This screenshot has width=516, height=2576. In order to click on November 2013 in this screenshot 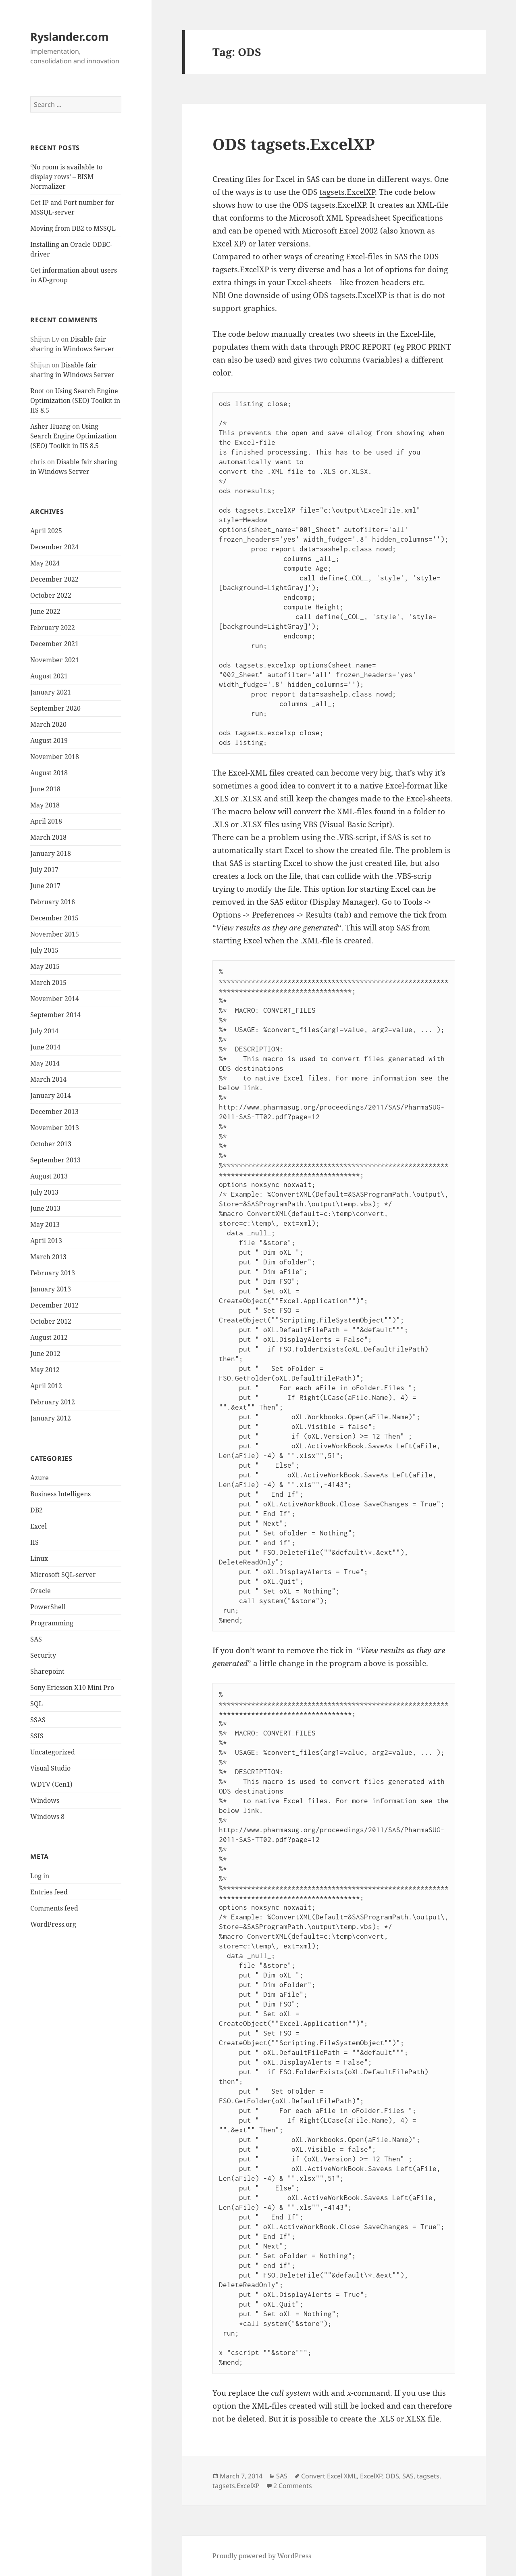, I will do `click(54, 1127)`.